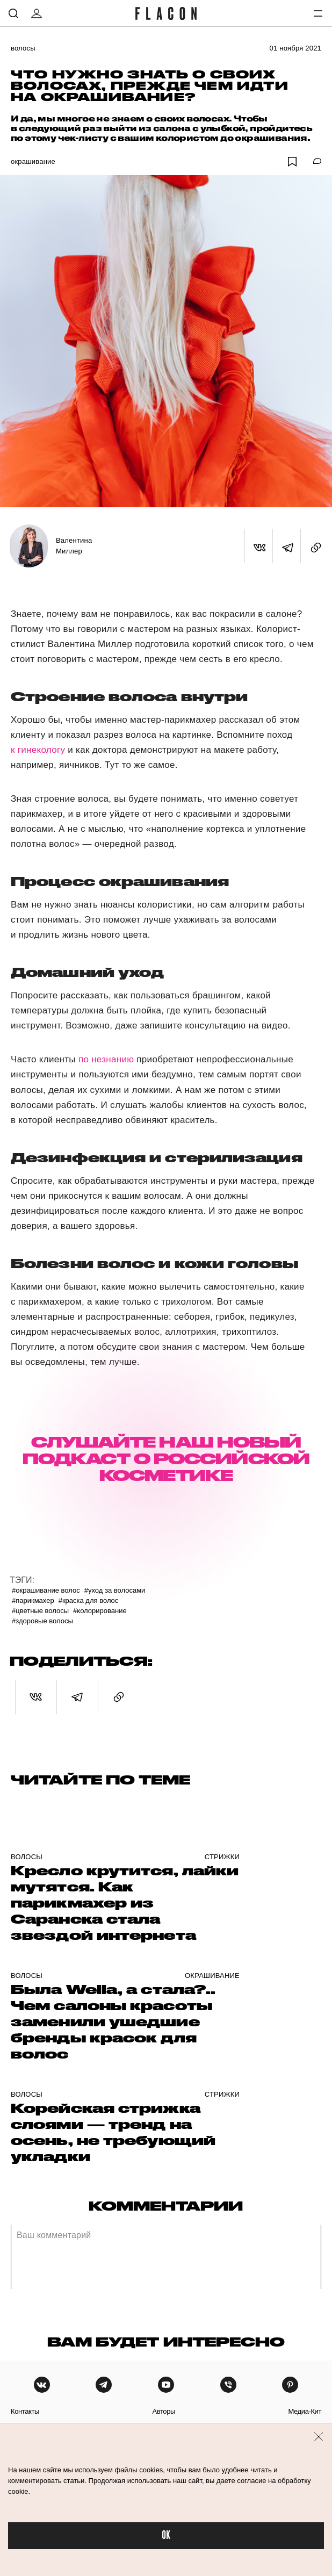 The height and width of the screenshot is (2576, 332). I want to click on OK, so click(166, 2535).